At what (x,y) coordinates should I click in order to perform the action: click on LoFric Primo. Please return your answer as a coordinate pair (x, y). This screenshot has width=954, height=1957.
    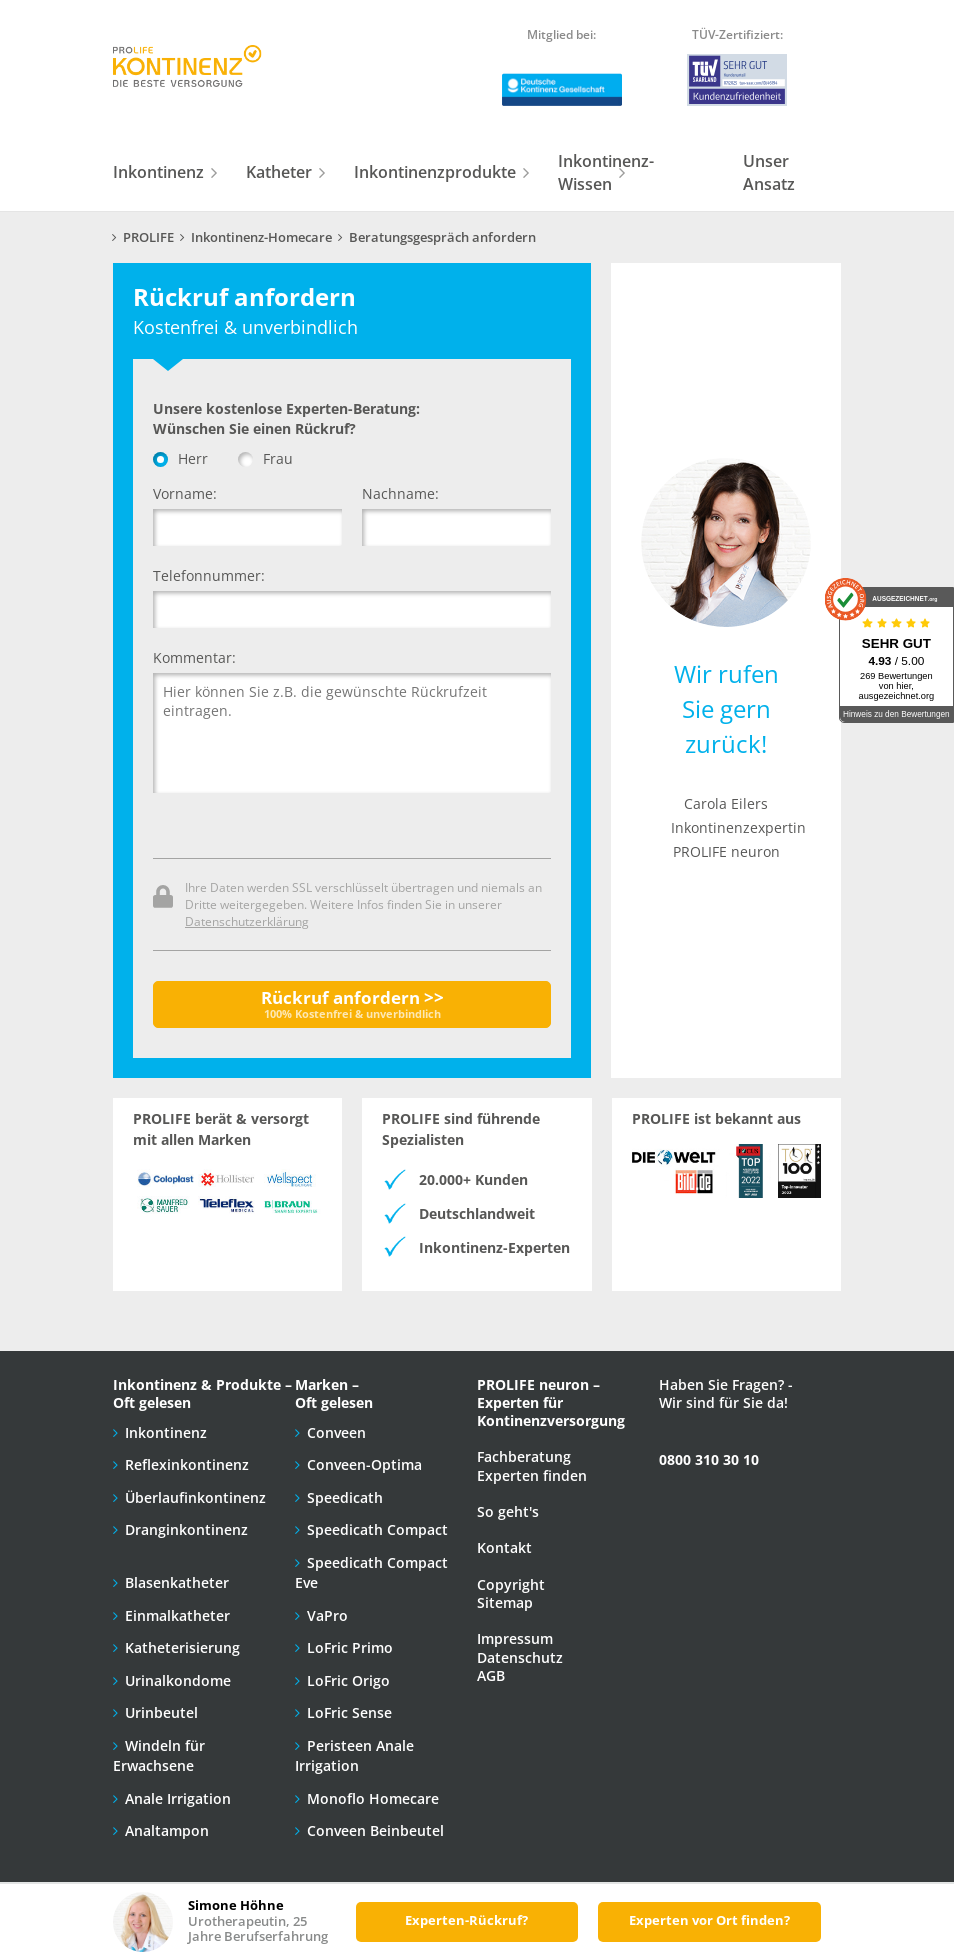
    Looking at the image, I should click on (350, 1647).